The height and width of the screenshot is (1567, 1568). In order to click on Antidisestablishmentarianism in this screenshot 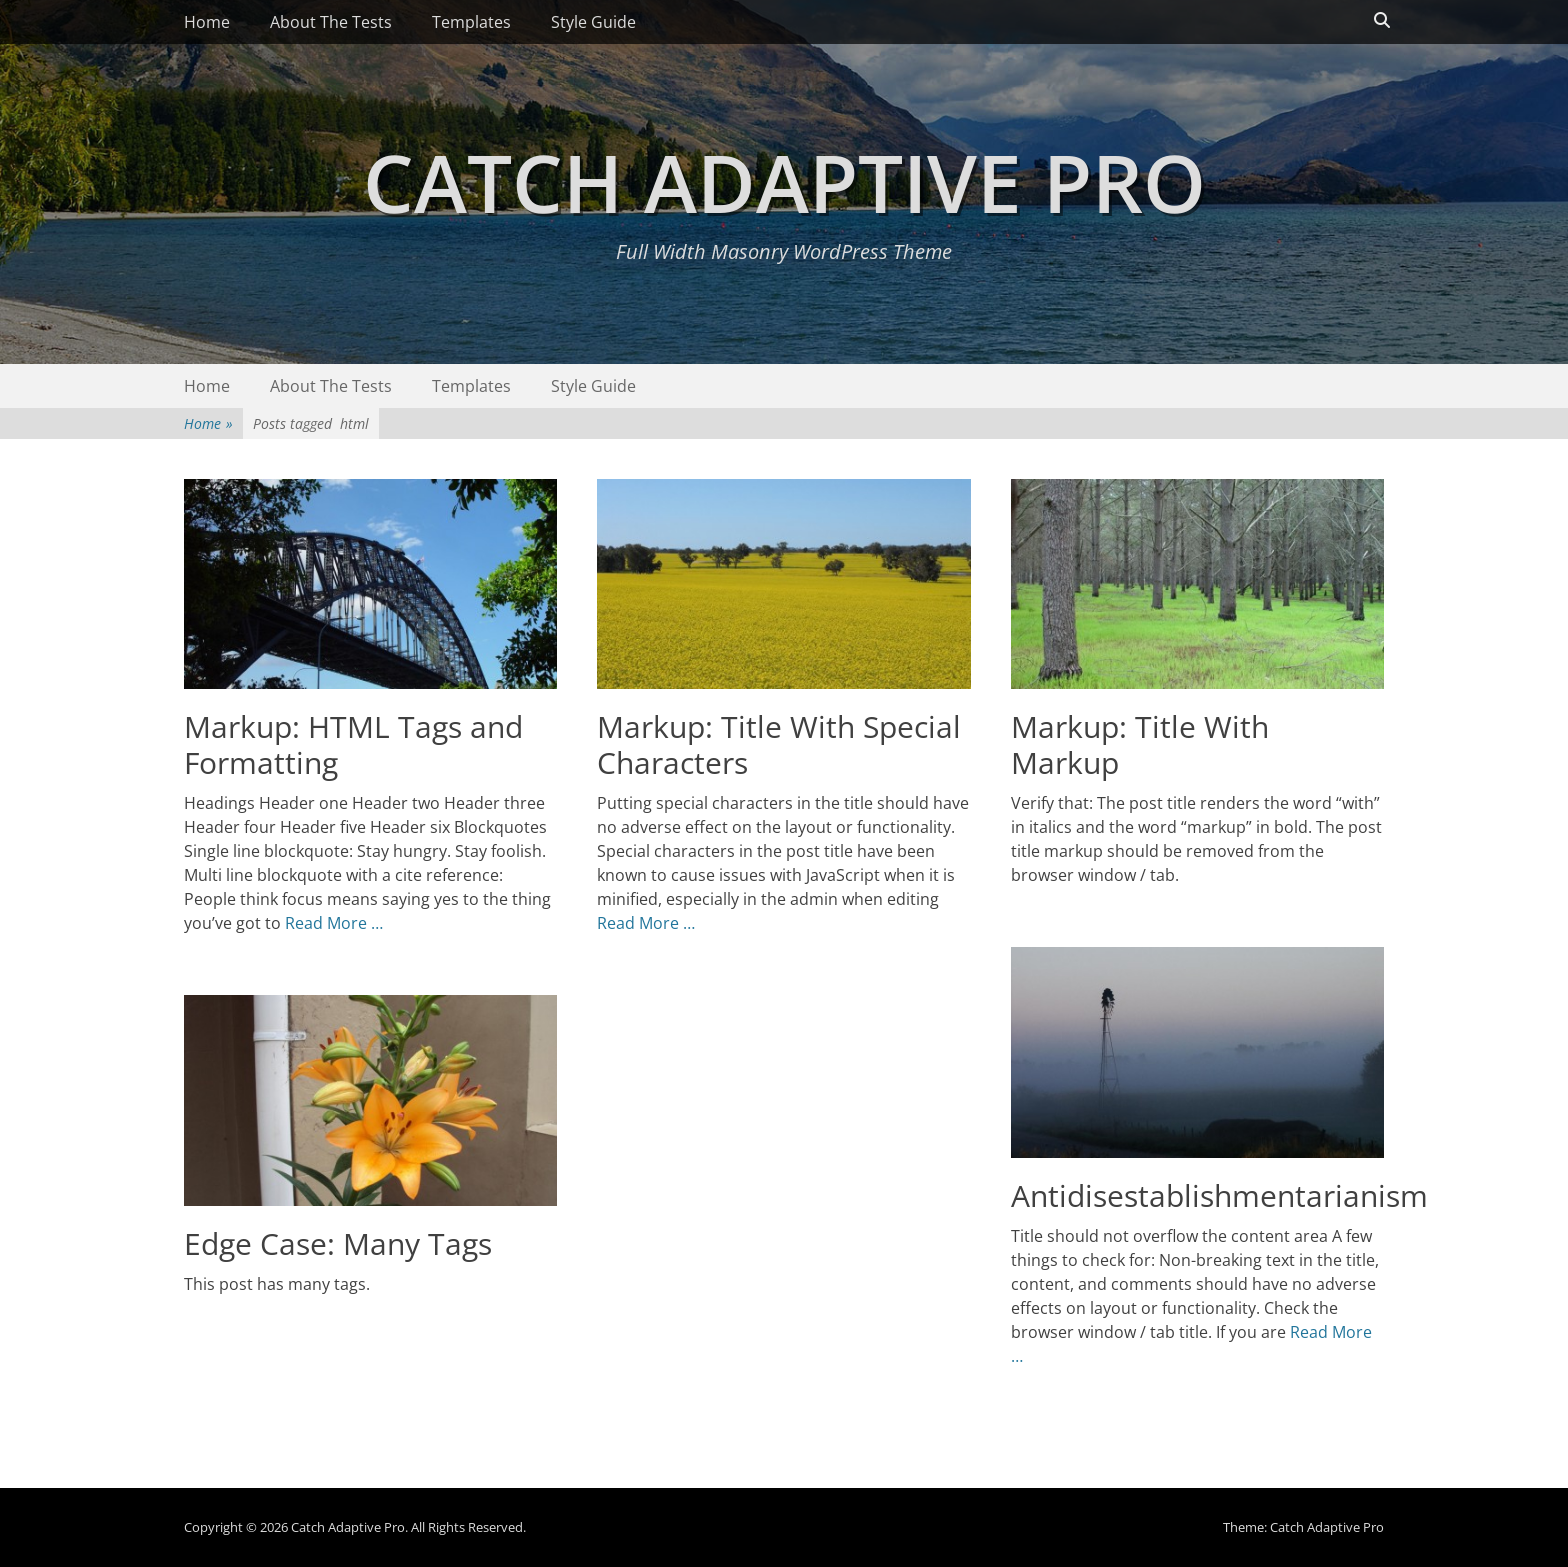, I will do `click(1219, 1195)`.